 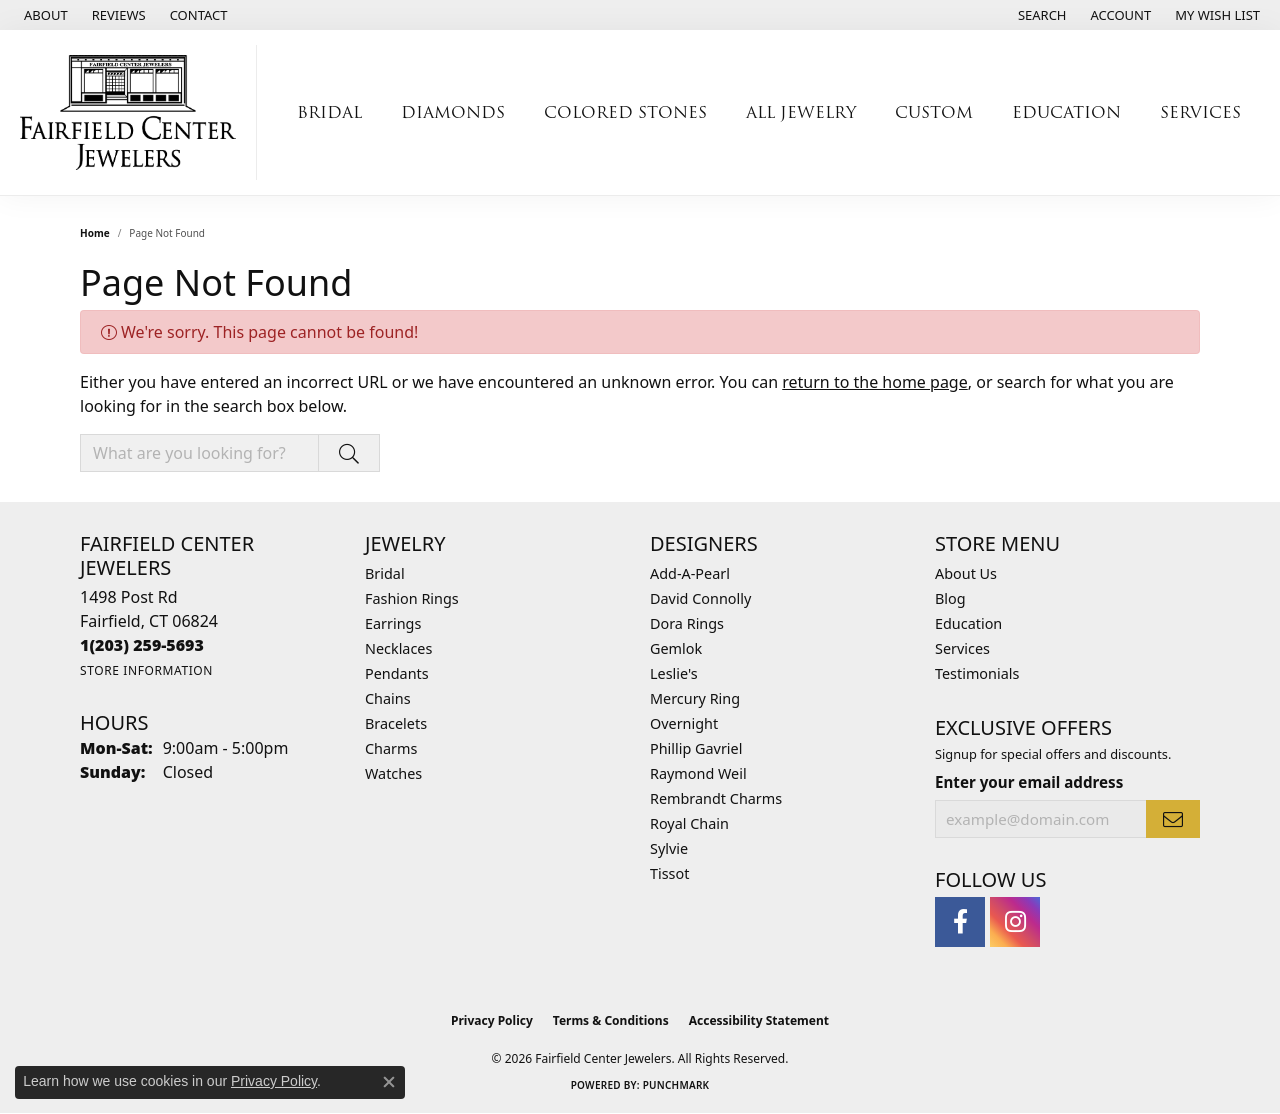 I want to click on Phillip Gavriel [menuitem], so click(x=696, y=748).